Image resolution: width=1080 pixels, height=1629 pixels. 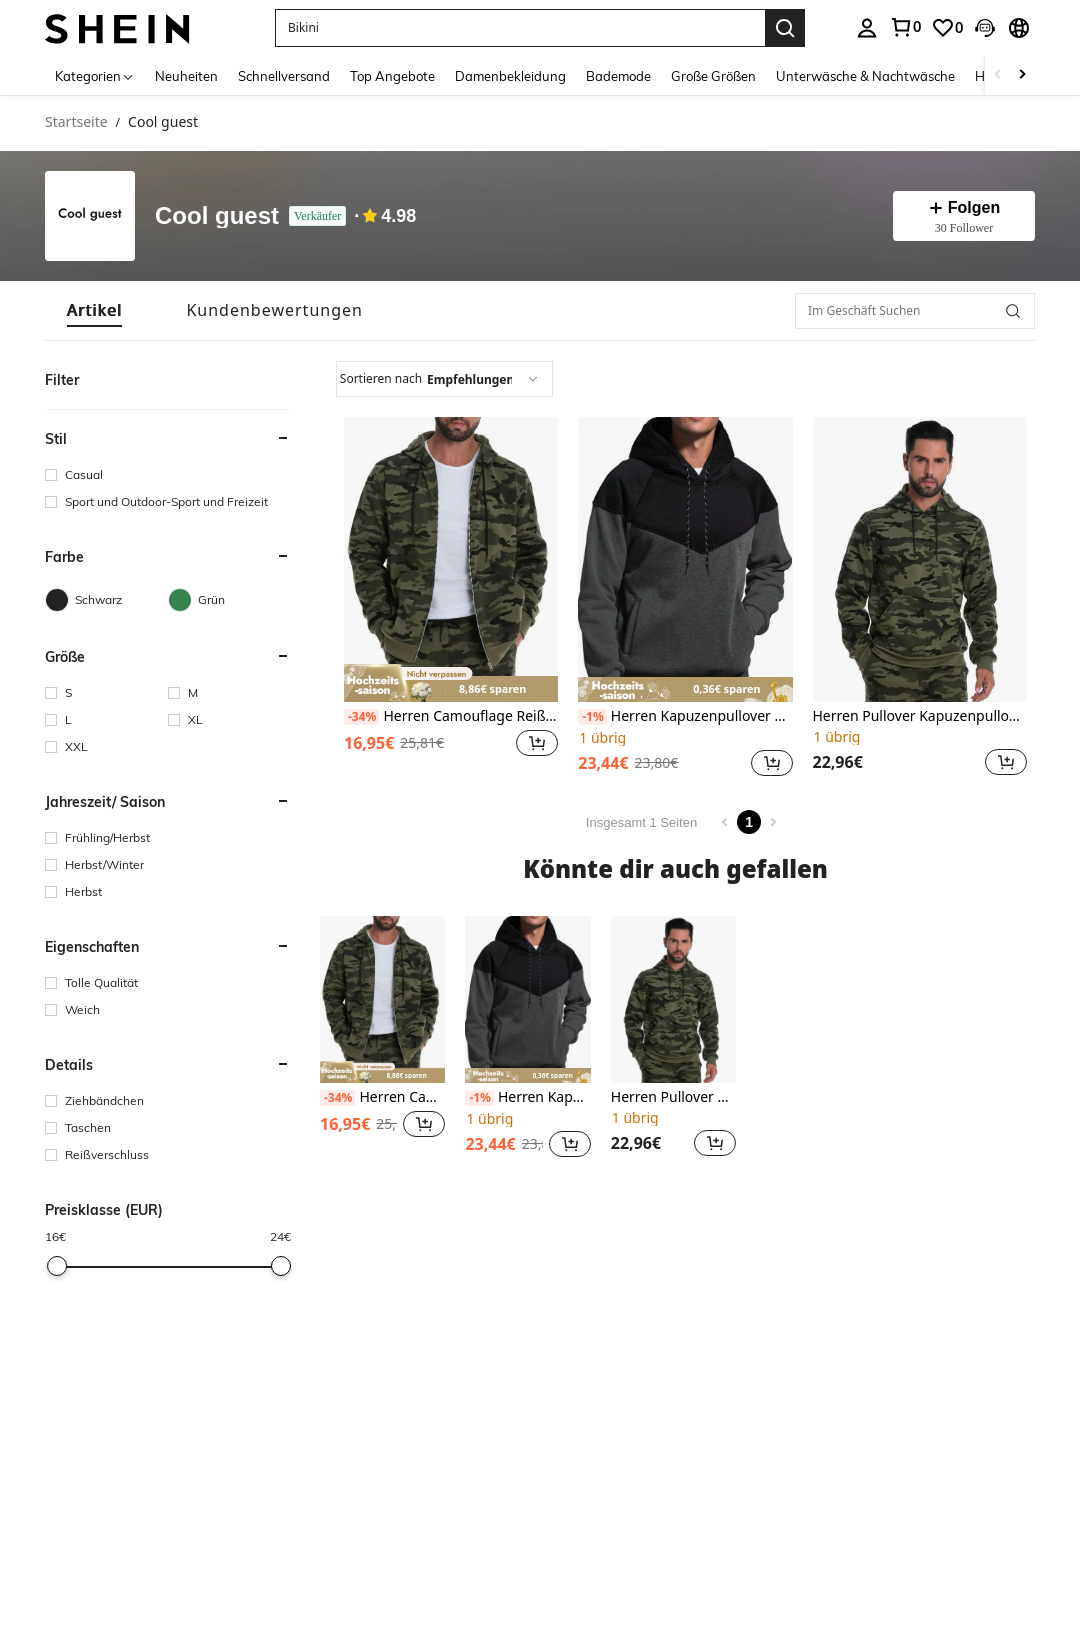 I want to click on [link], so click(x=905, y=27).